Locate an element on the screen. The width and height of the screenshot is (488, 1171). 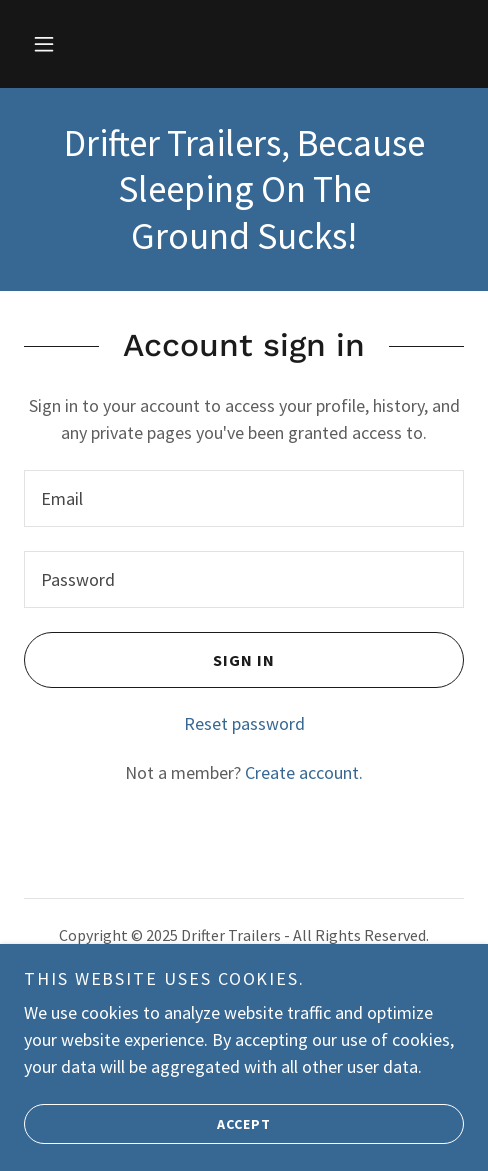
Accept is located at coordinates (147, 1137).